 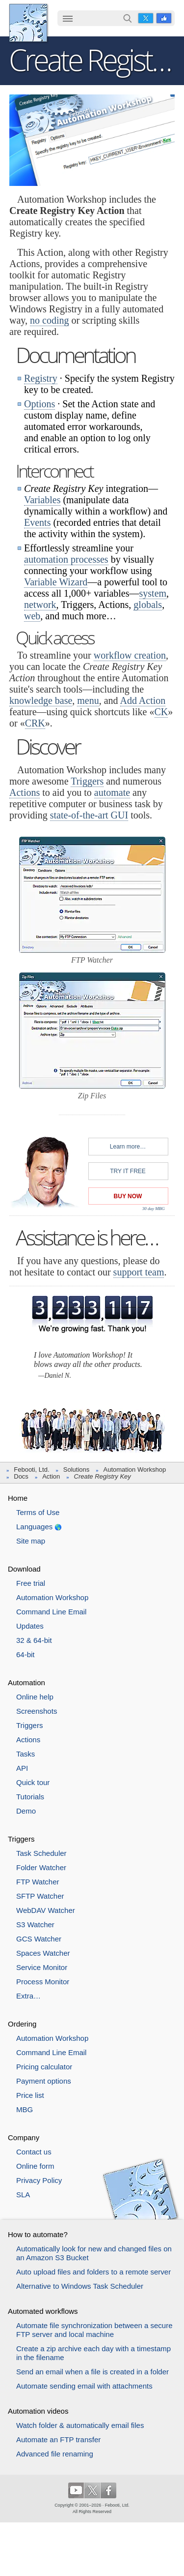 I want to click on state-of-the-art GUI, so click(x=89, y=815).